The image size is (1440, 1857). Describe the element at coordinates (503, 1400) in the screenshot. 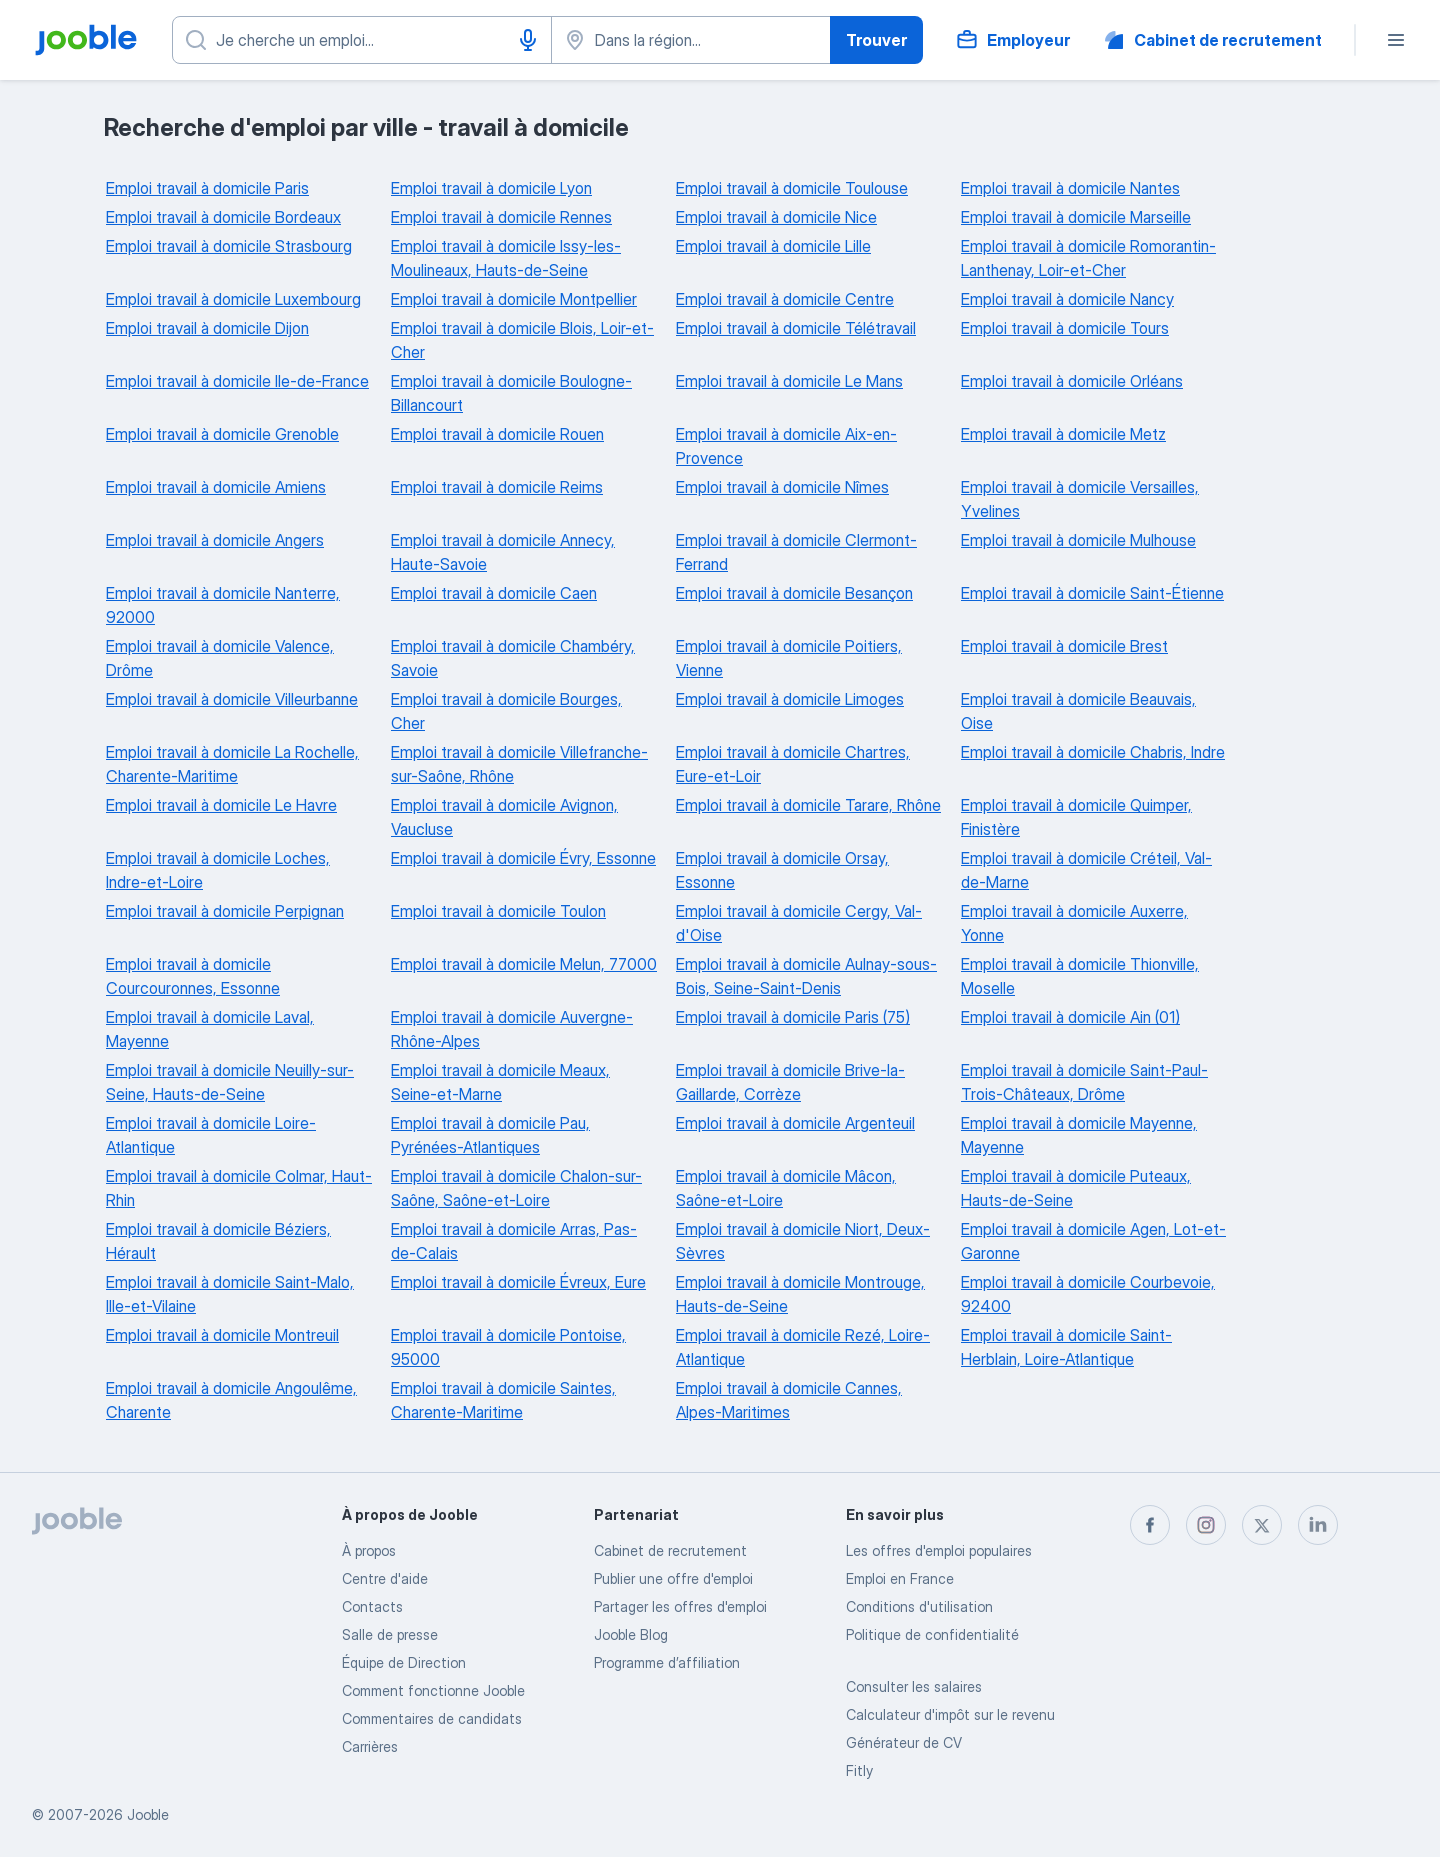

I see `Emploi travail à domicile Saintes, Charente-Maritime` at that location.